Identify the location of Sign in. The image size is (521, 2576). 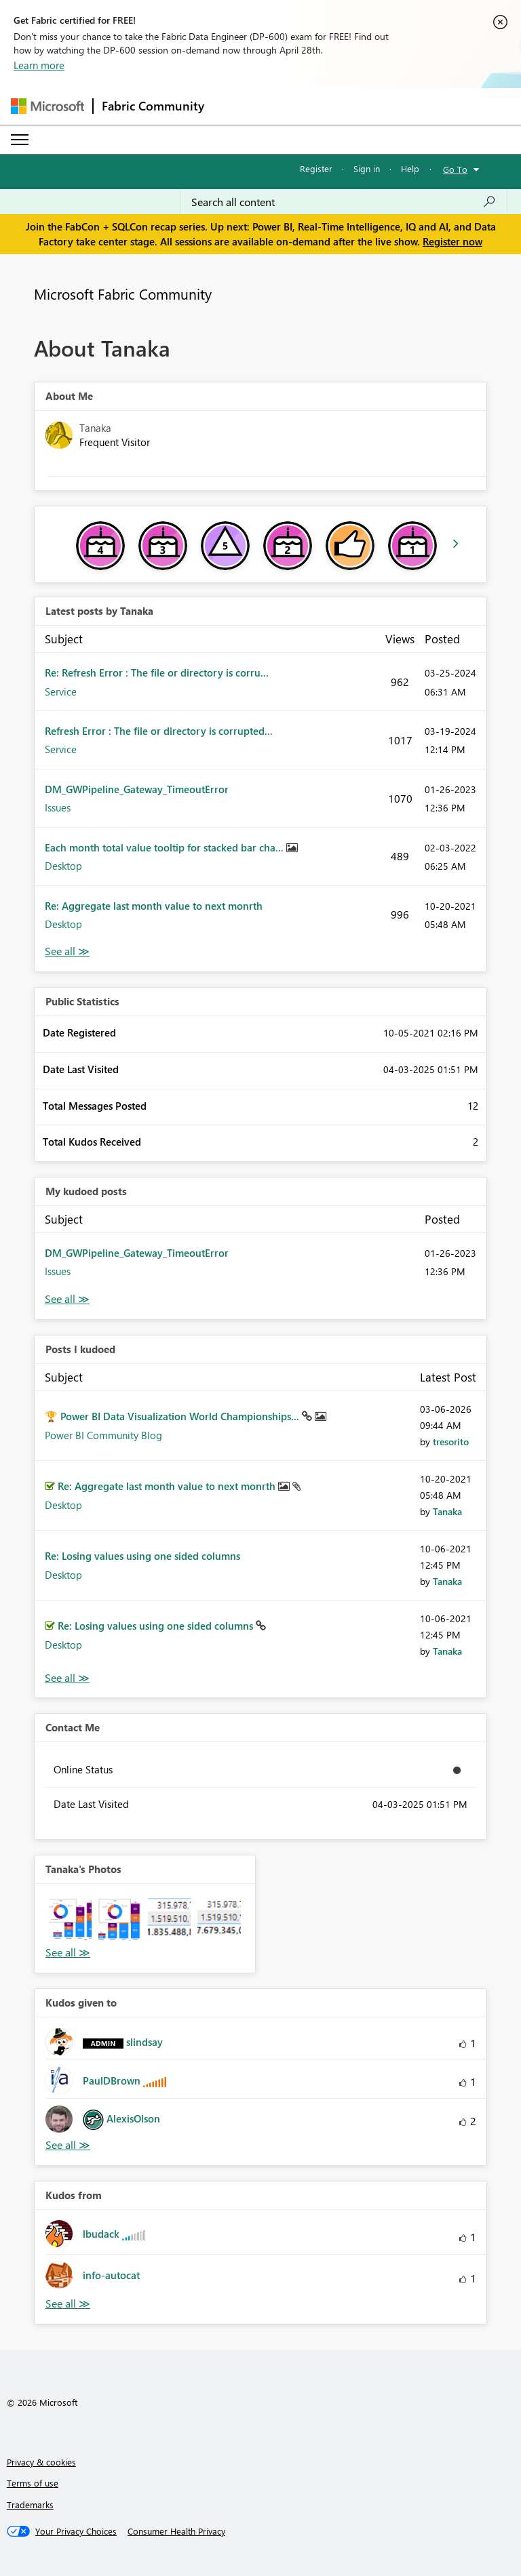
(366, 168).